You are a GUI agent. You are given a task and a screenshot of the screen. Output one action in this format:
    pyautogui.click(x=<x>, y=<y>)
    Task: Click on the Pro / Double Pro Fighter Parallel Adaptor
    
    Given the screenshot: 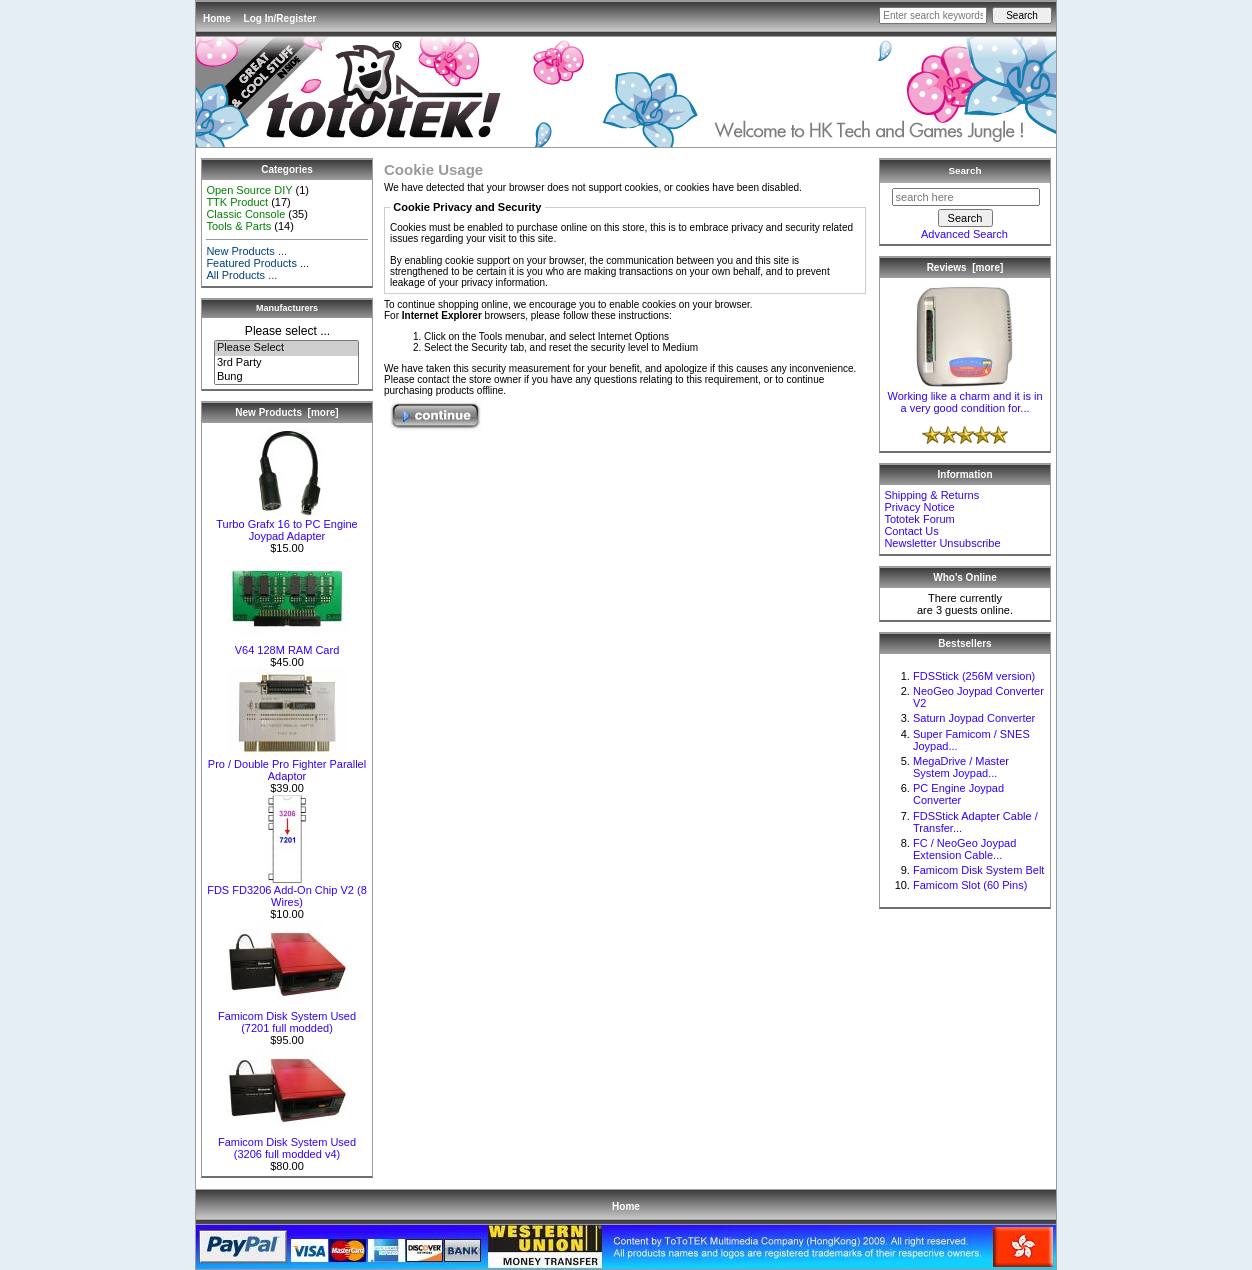 What is the action you would take?
    pyautogui.click(x=287, y=765)
    